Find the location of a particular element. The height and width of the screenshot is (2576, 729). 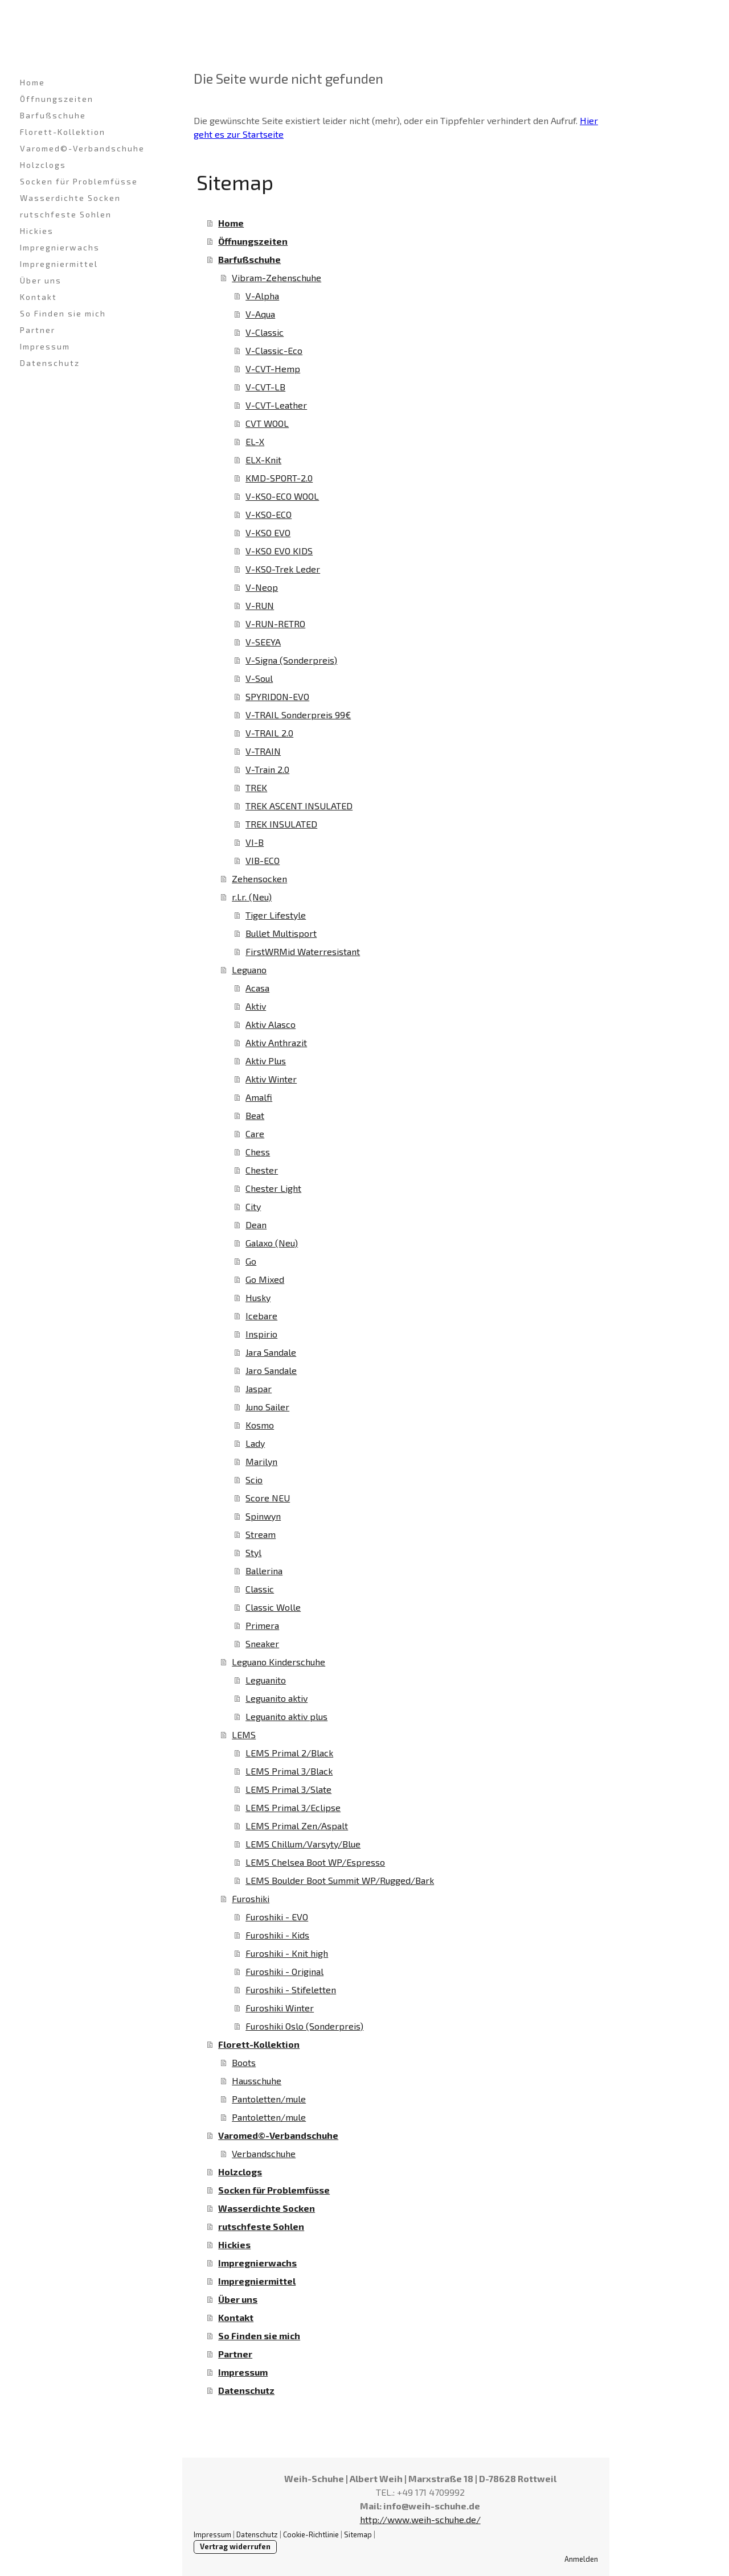

TREK INSULATED is located at coordinates (281, 823).